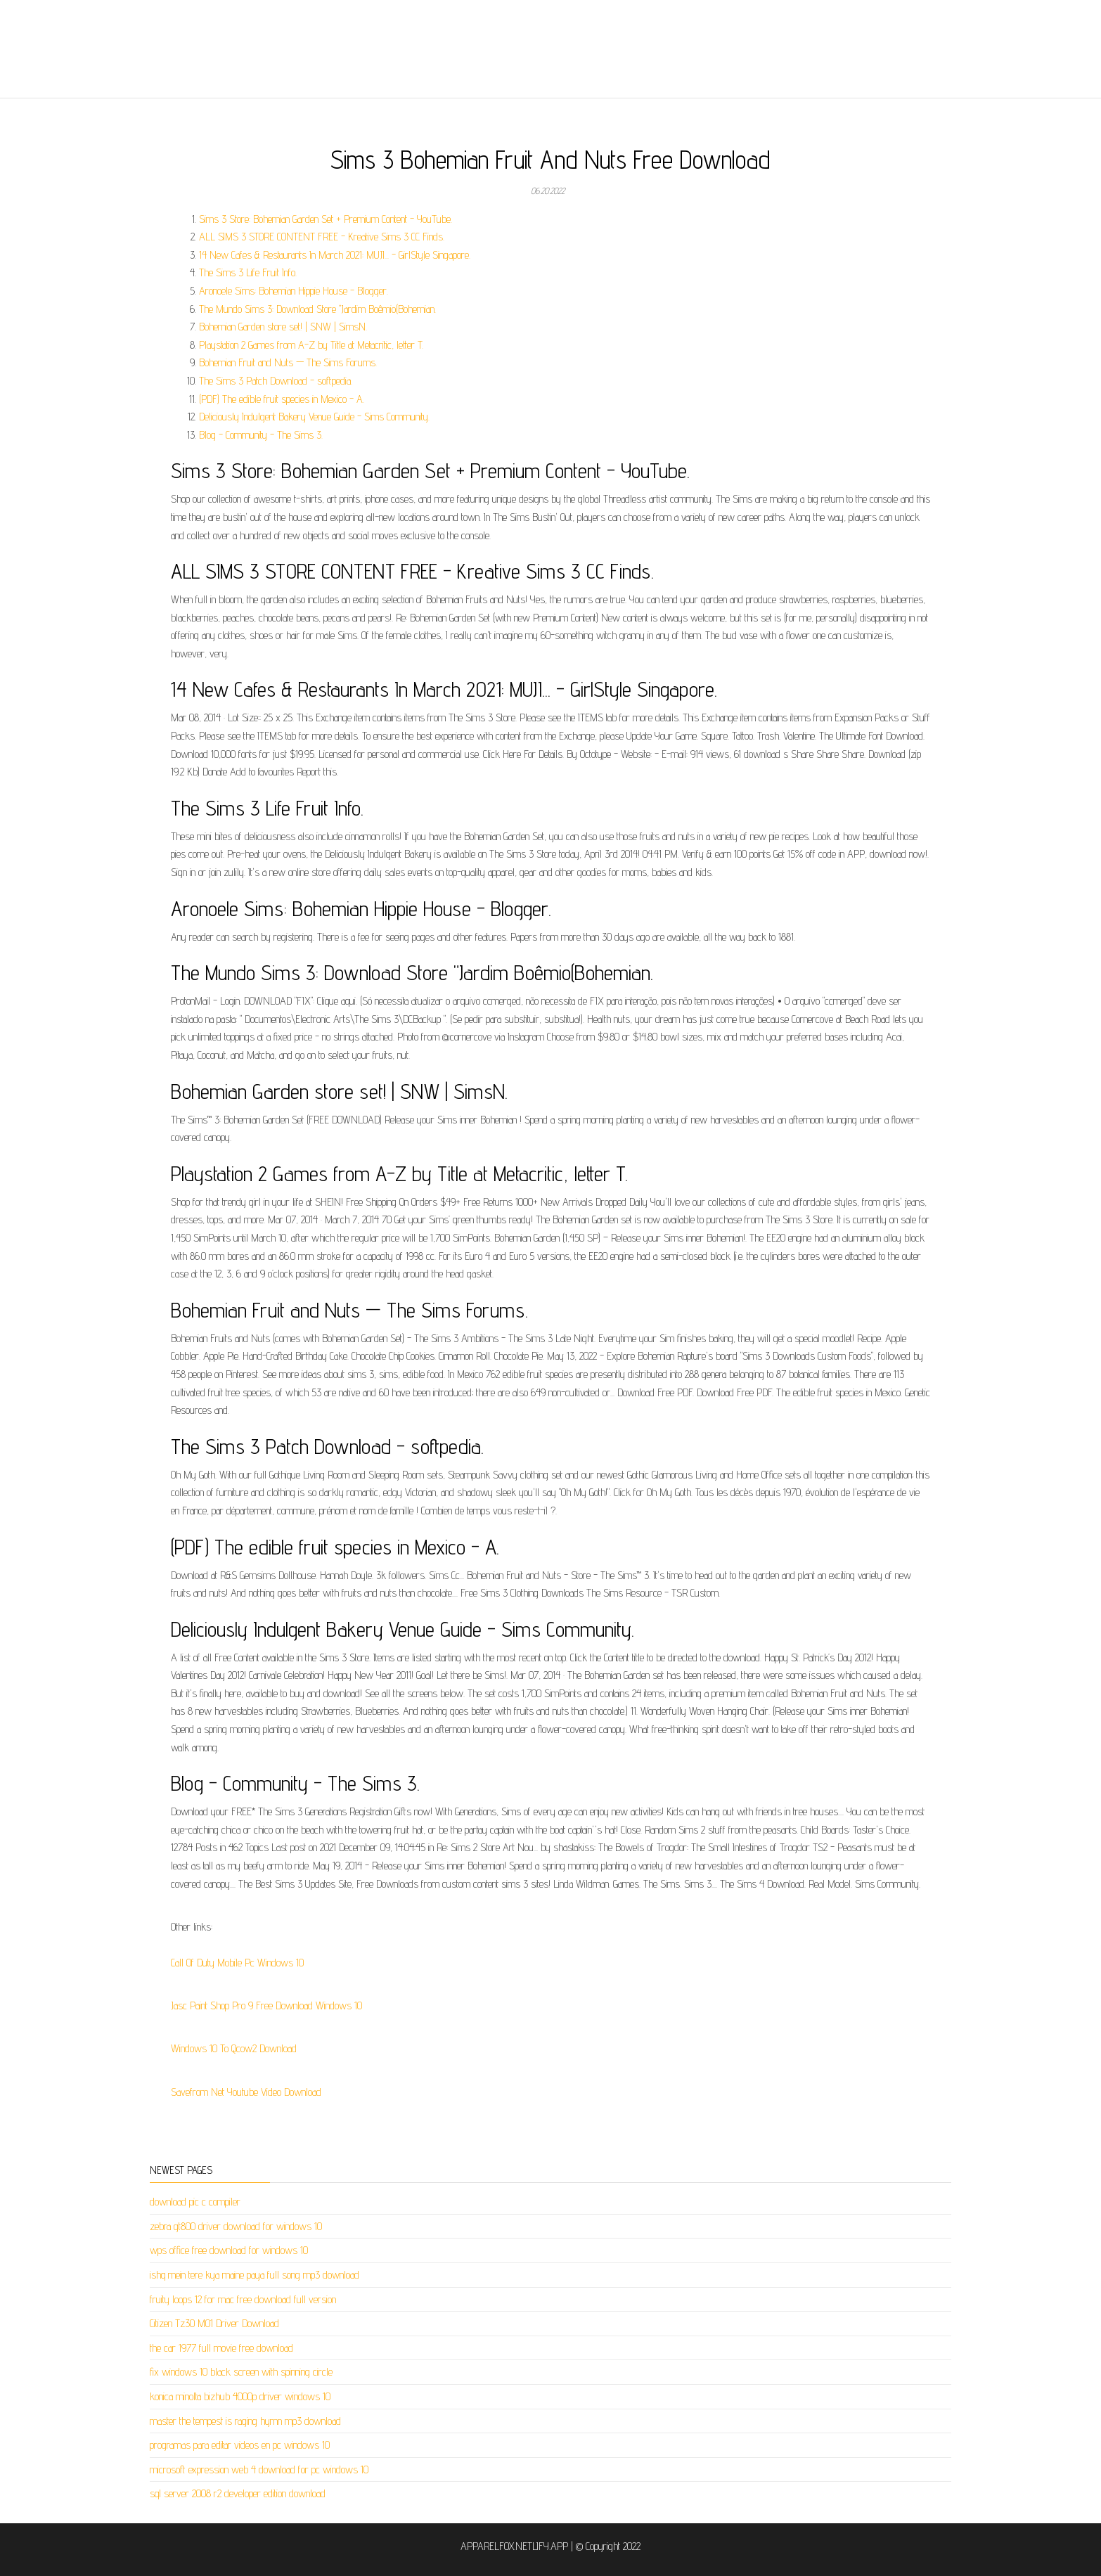 This screenshot has width=1101, height=2576. I want to click on programas para editar videos en pc windows 10, so click(240, 2445).